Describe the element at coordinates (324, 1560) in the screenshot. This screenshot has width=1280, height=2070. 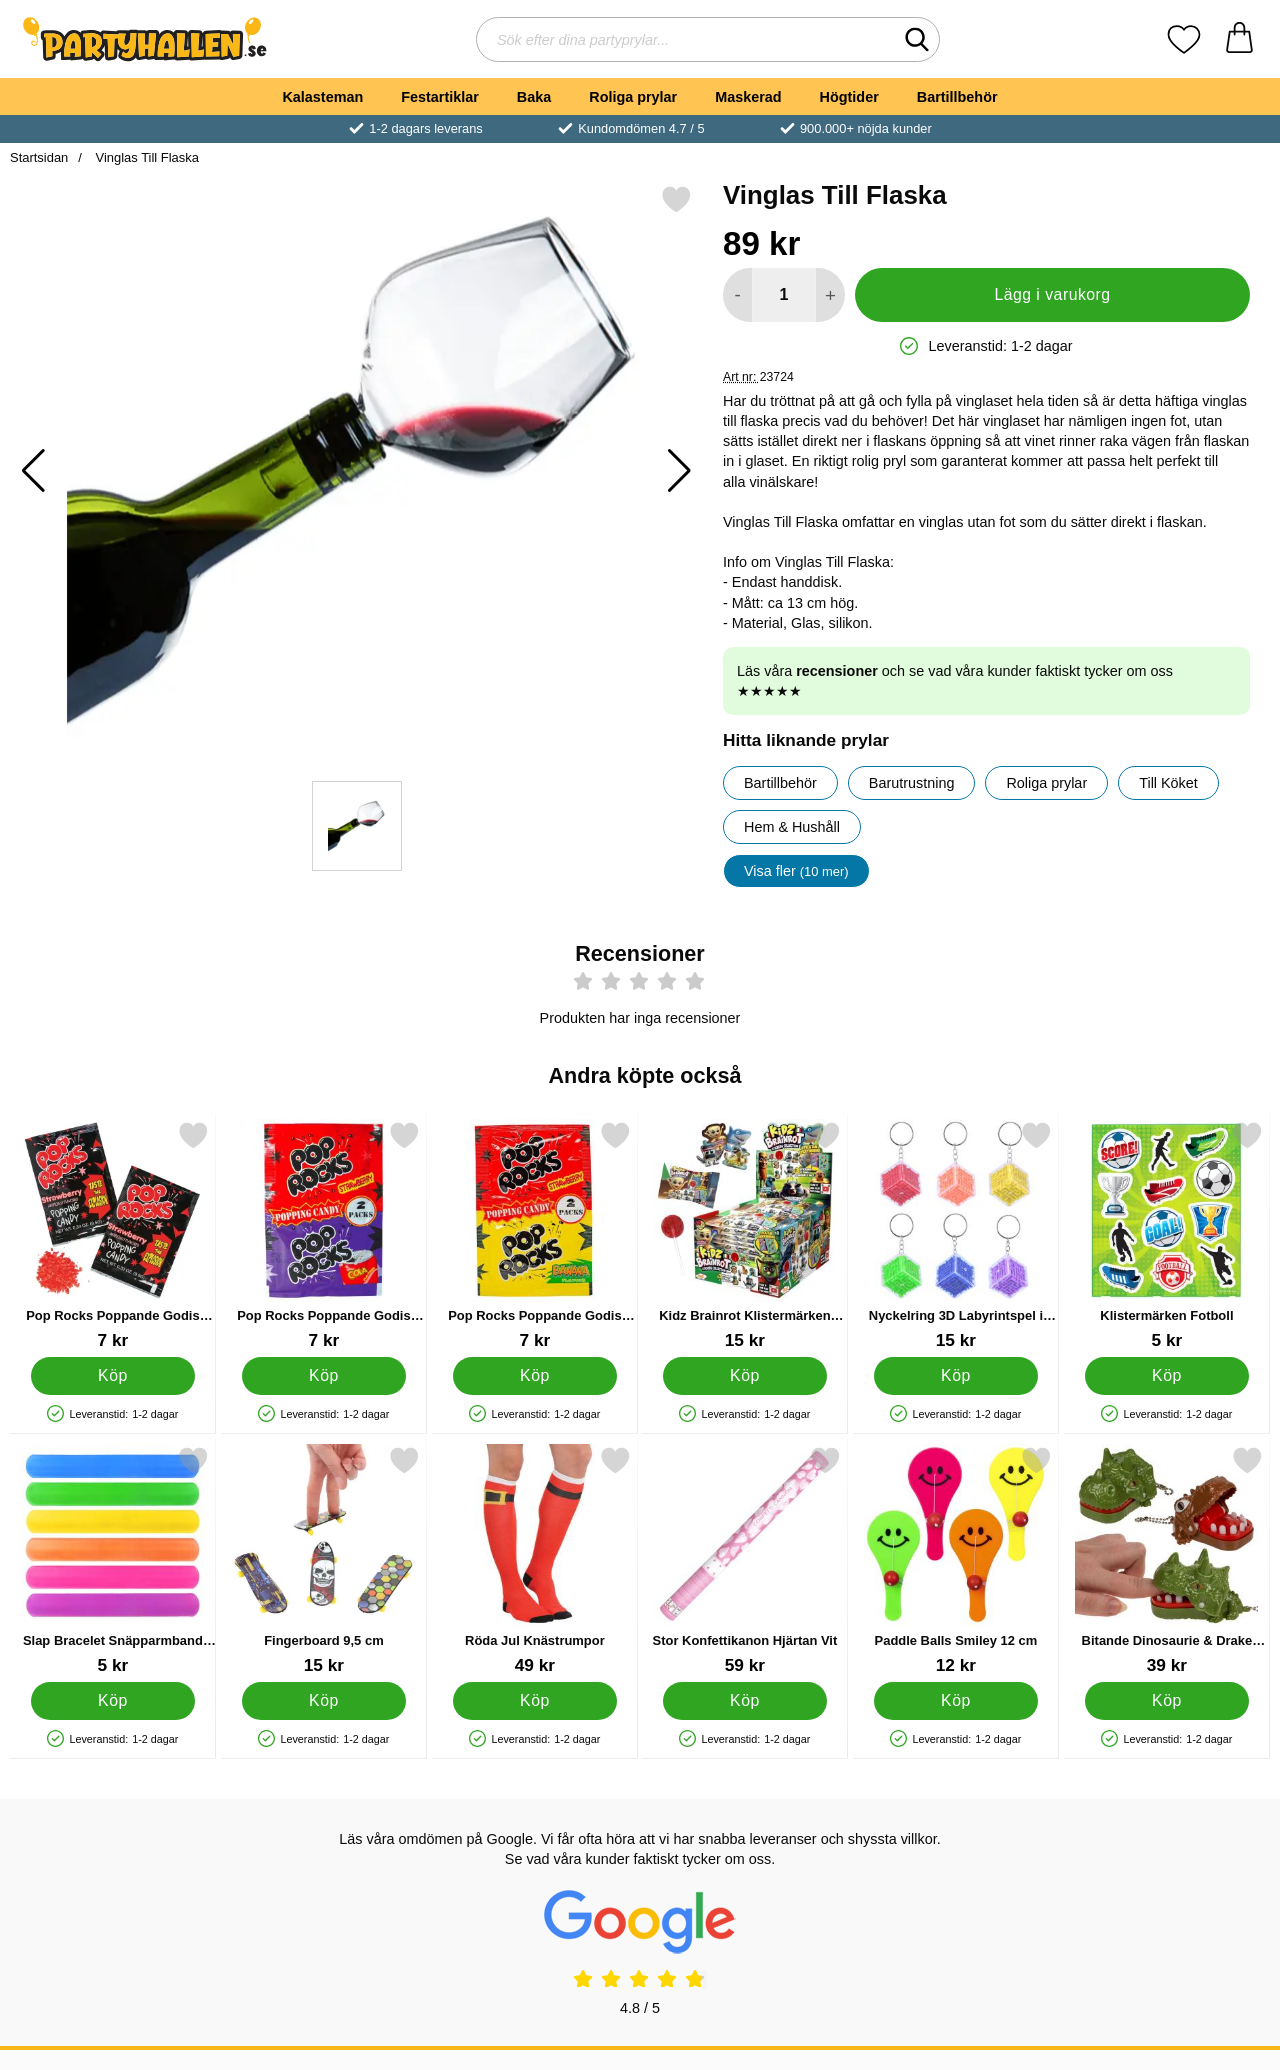
I see `[Fingerboard 9,5 cm; Pris: 15 kr]` at that location.